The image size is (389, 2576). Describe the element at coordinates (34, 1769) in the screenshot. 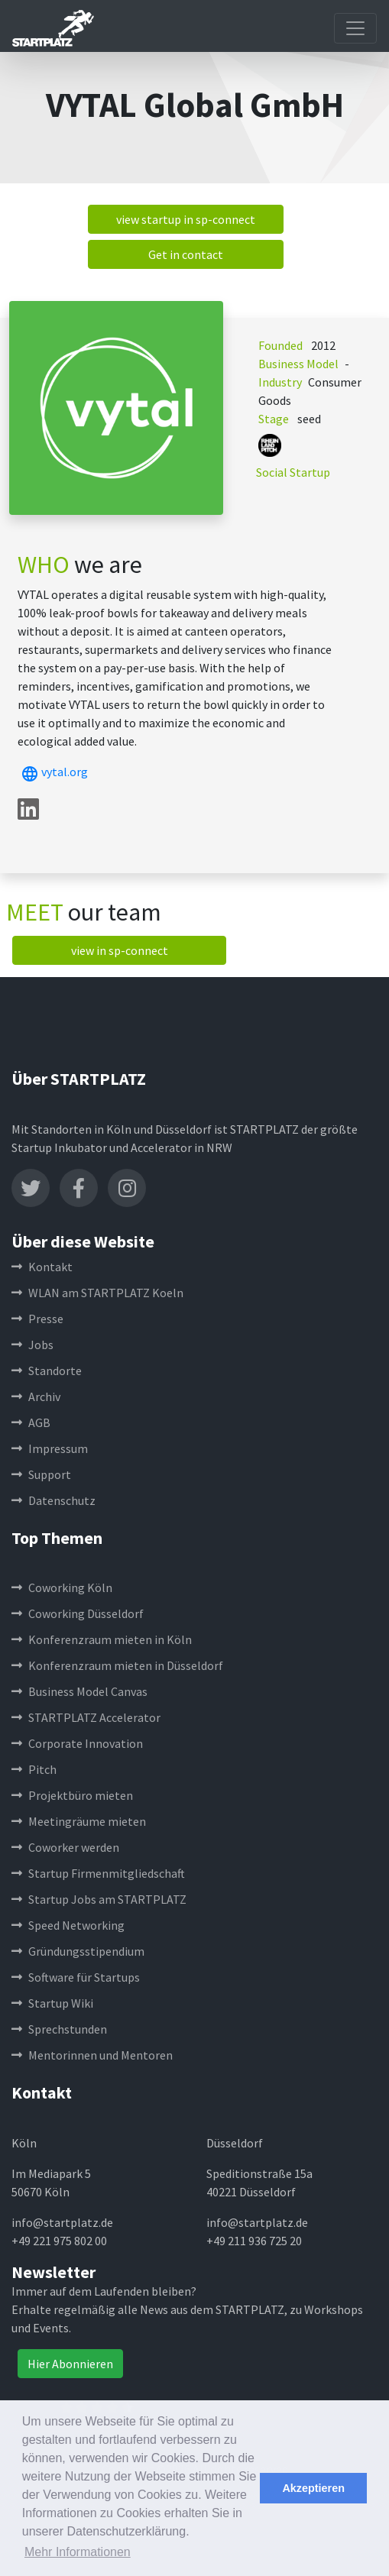

I see `Pitch` at that location.